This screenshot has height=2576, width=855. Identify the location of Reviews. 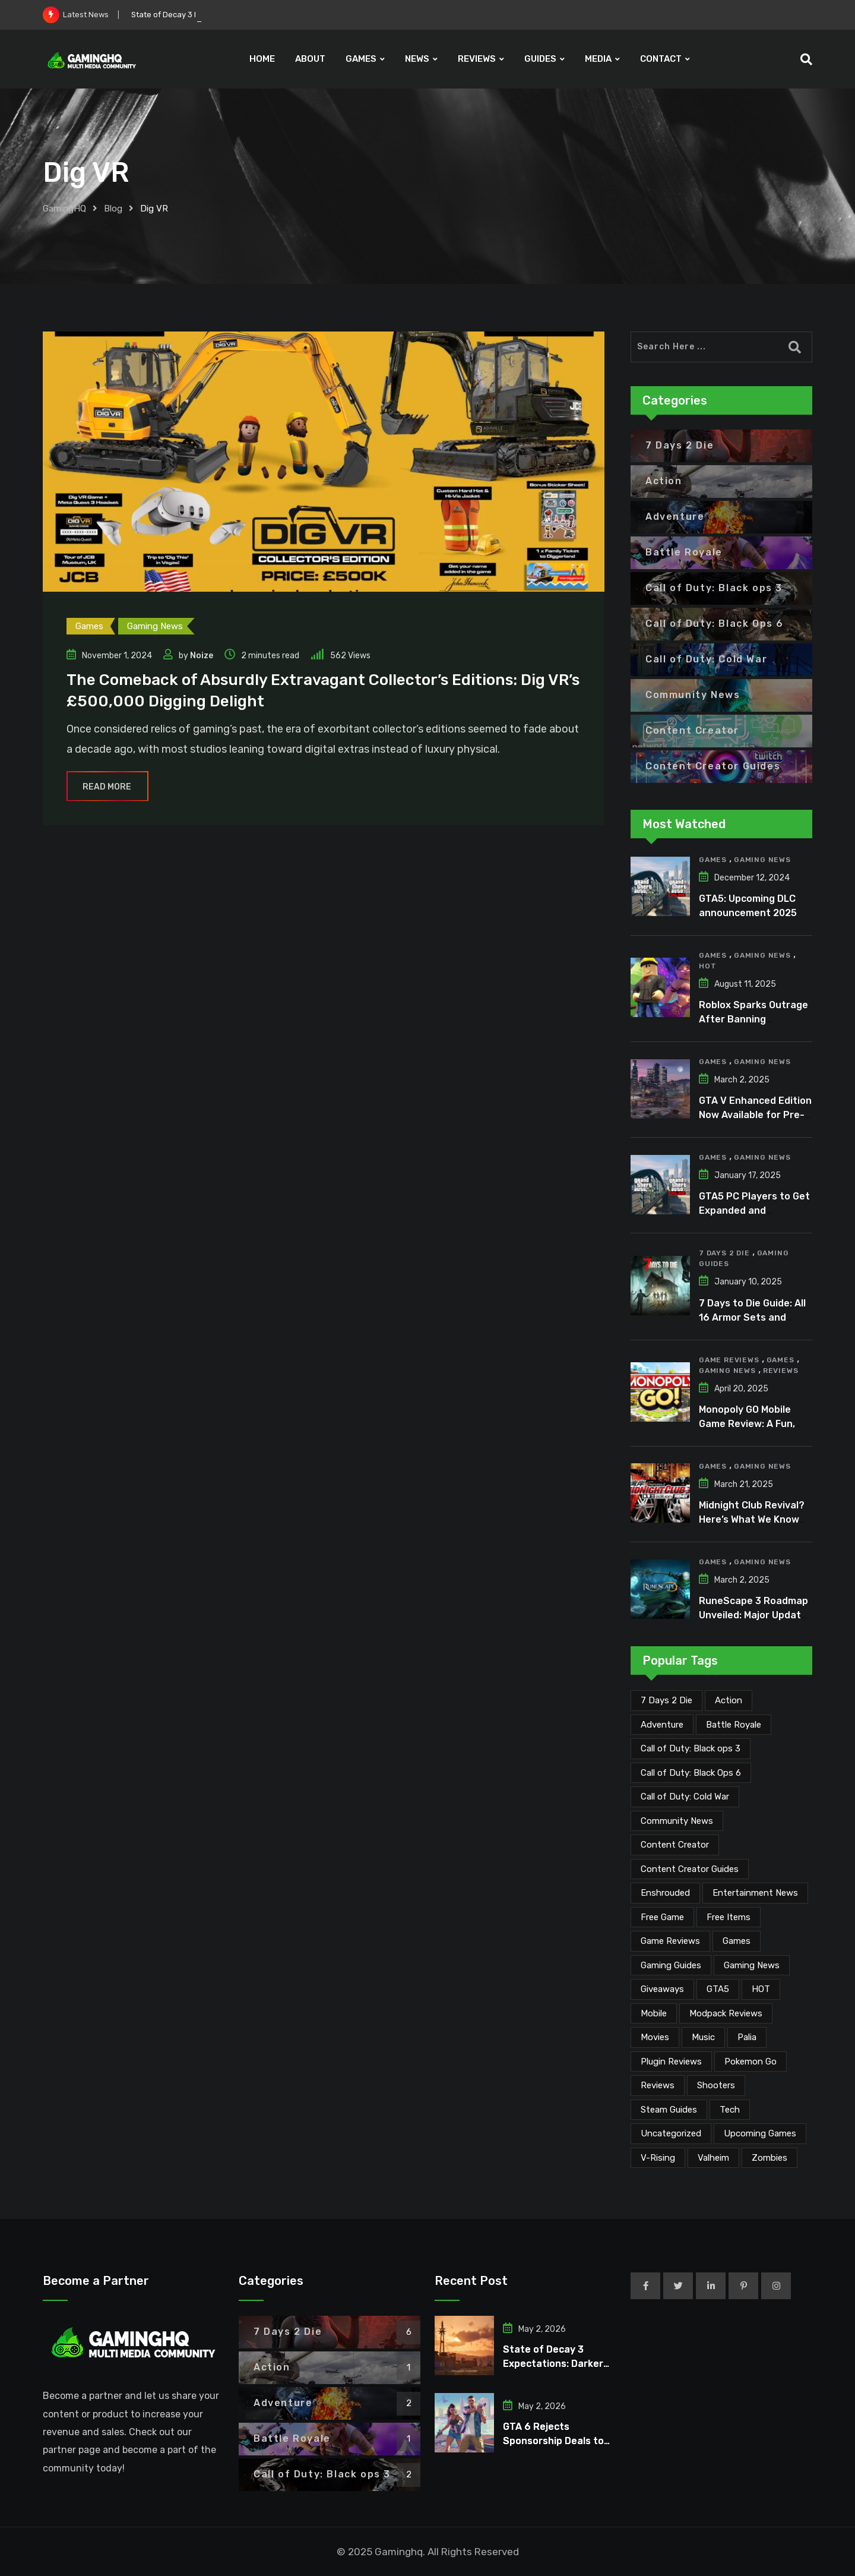
(781, 1370).